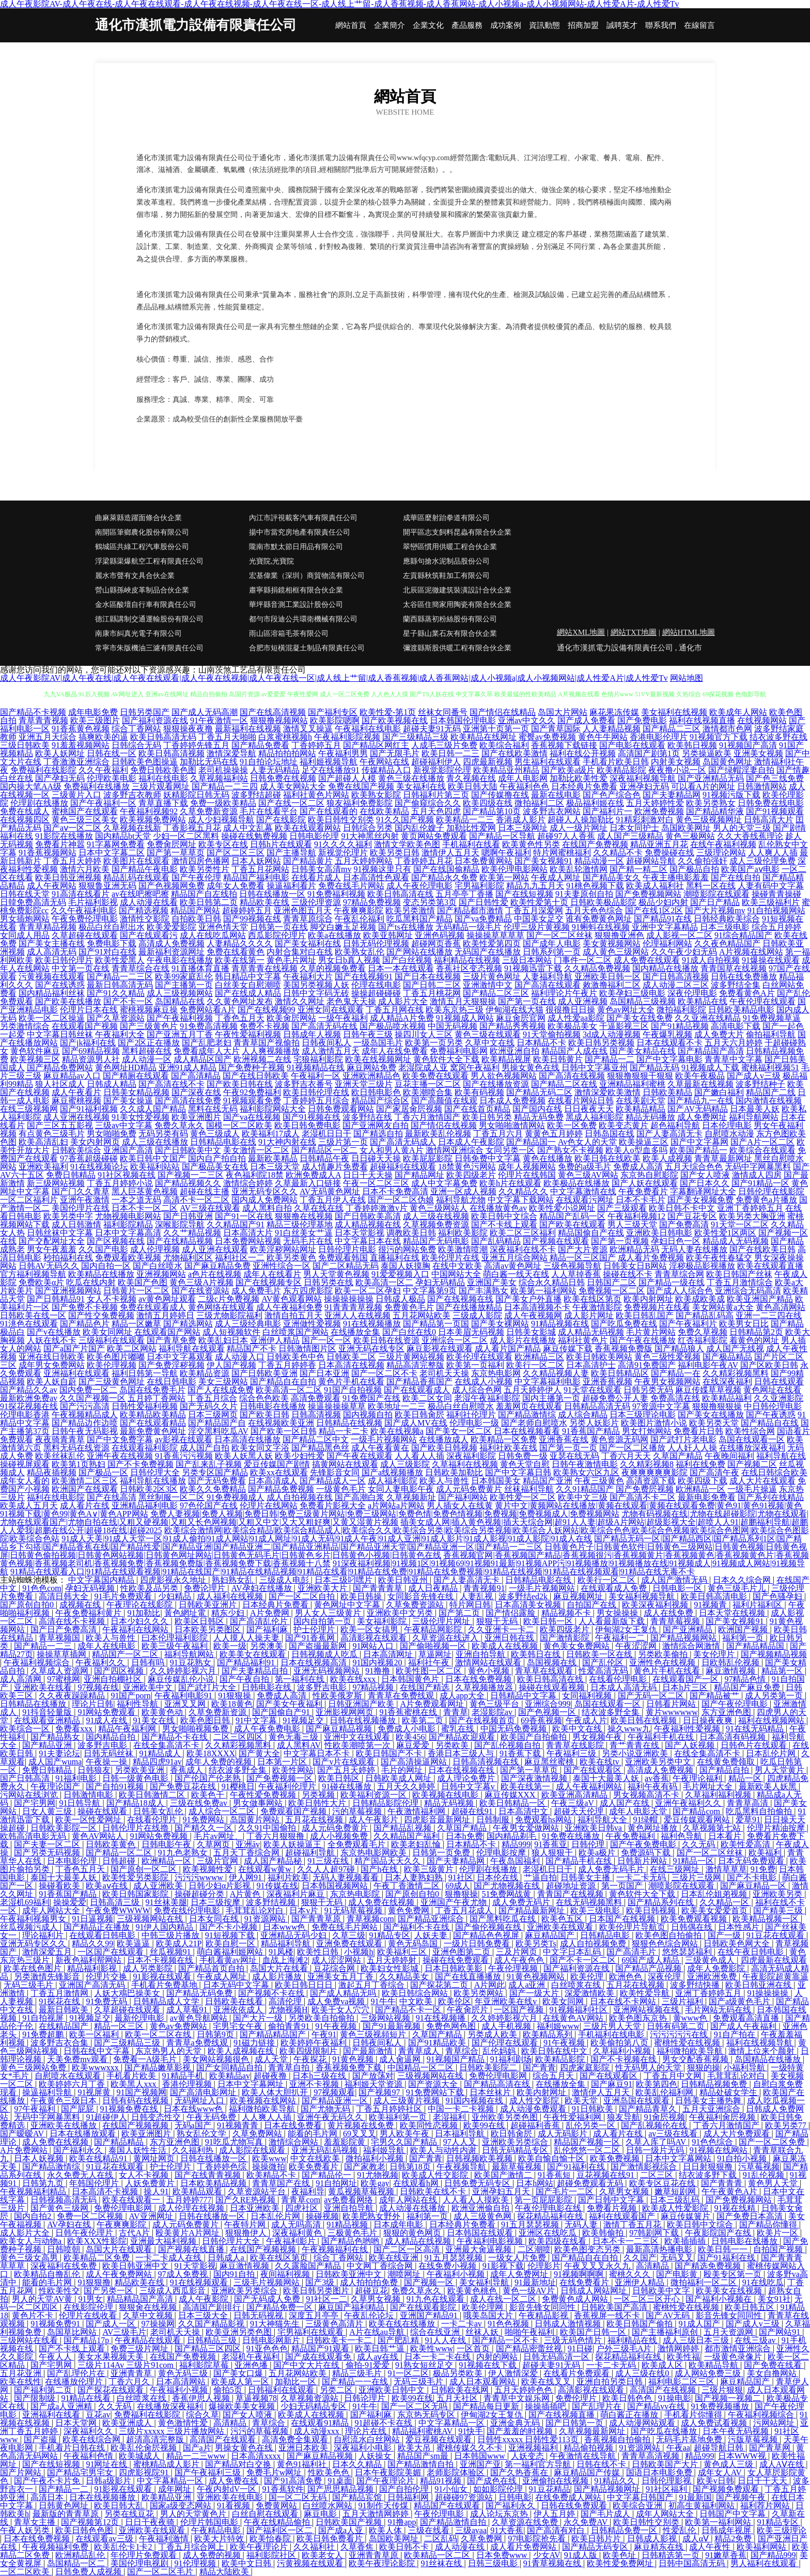 Image resolution: width=810 pixels, height=2576 pixels. I want to click on 成人中文乱幕, so click(248, 827).